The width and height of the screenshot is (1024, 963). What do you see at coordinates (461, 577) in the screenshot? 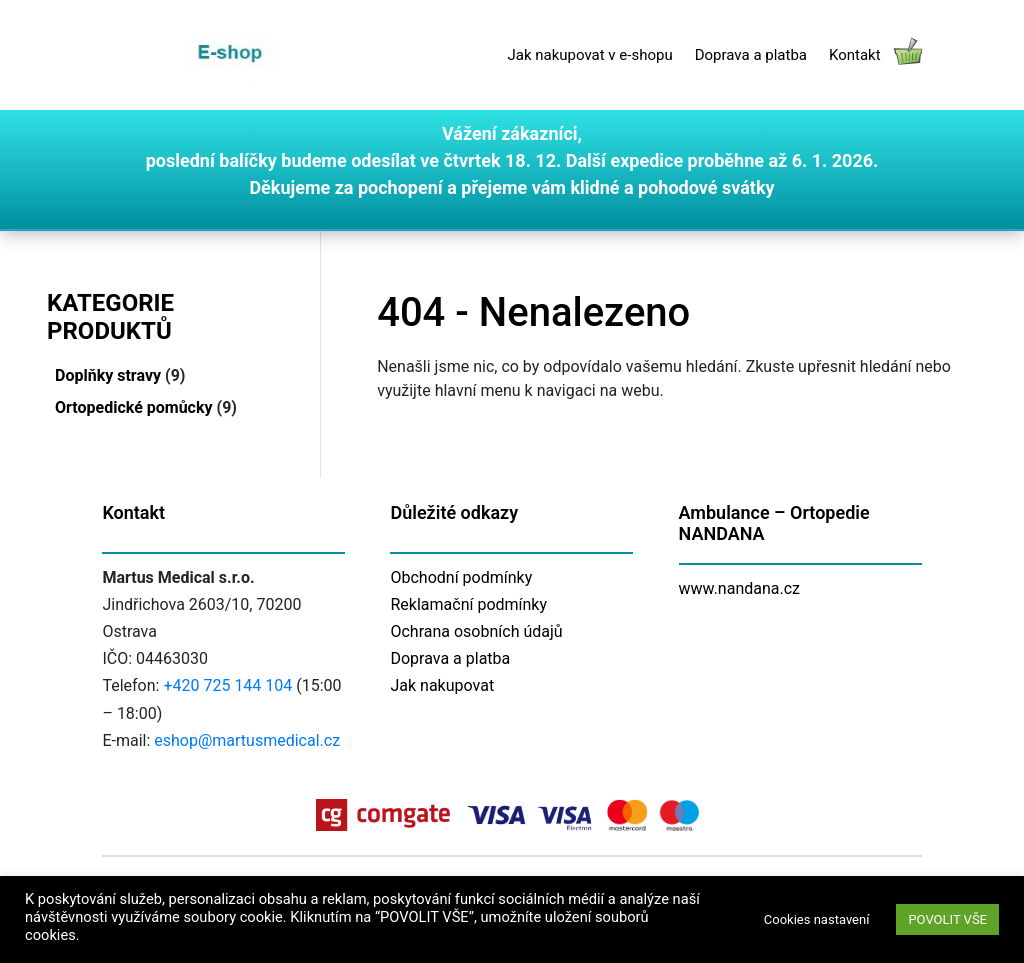
I see `Obchodní podmínky` at bounding box center [461, 577].